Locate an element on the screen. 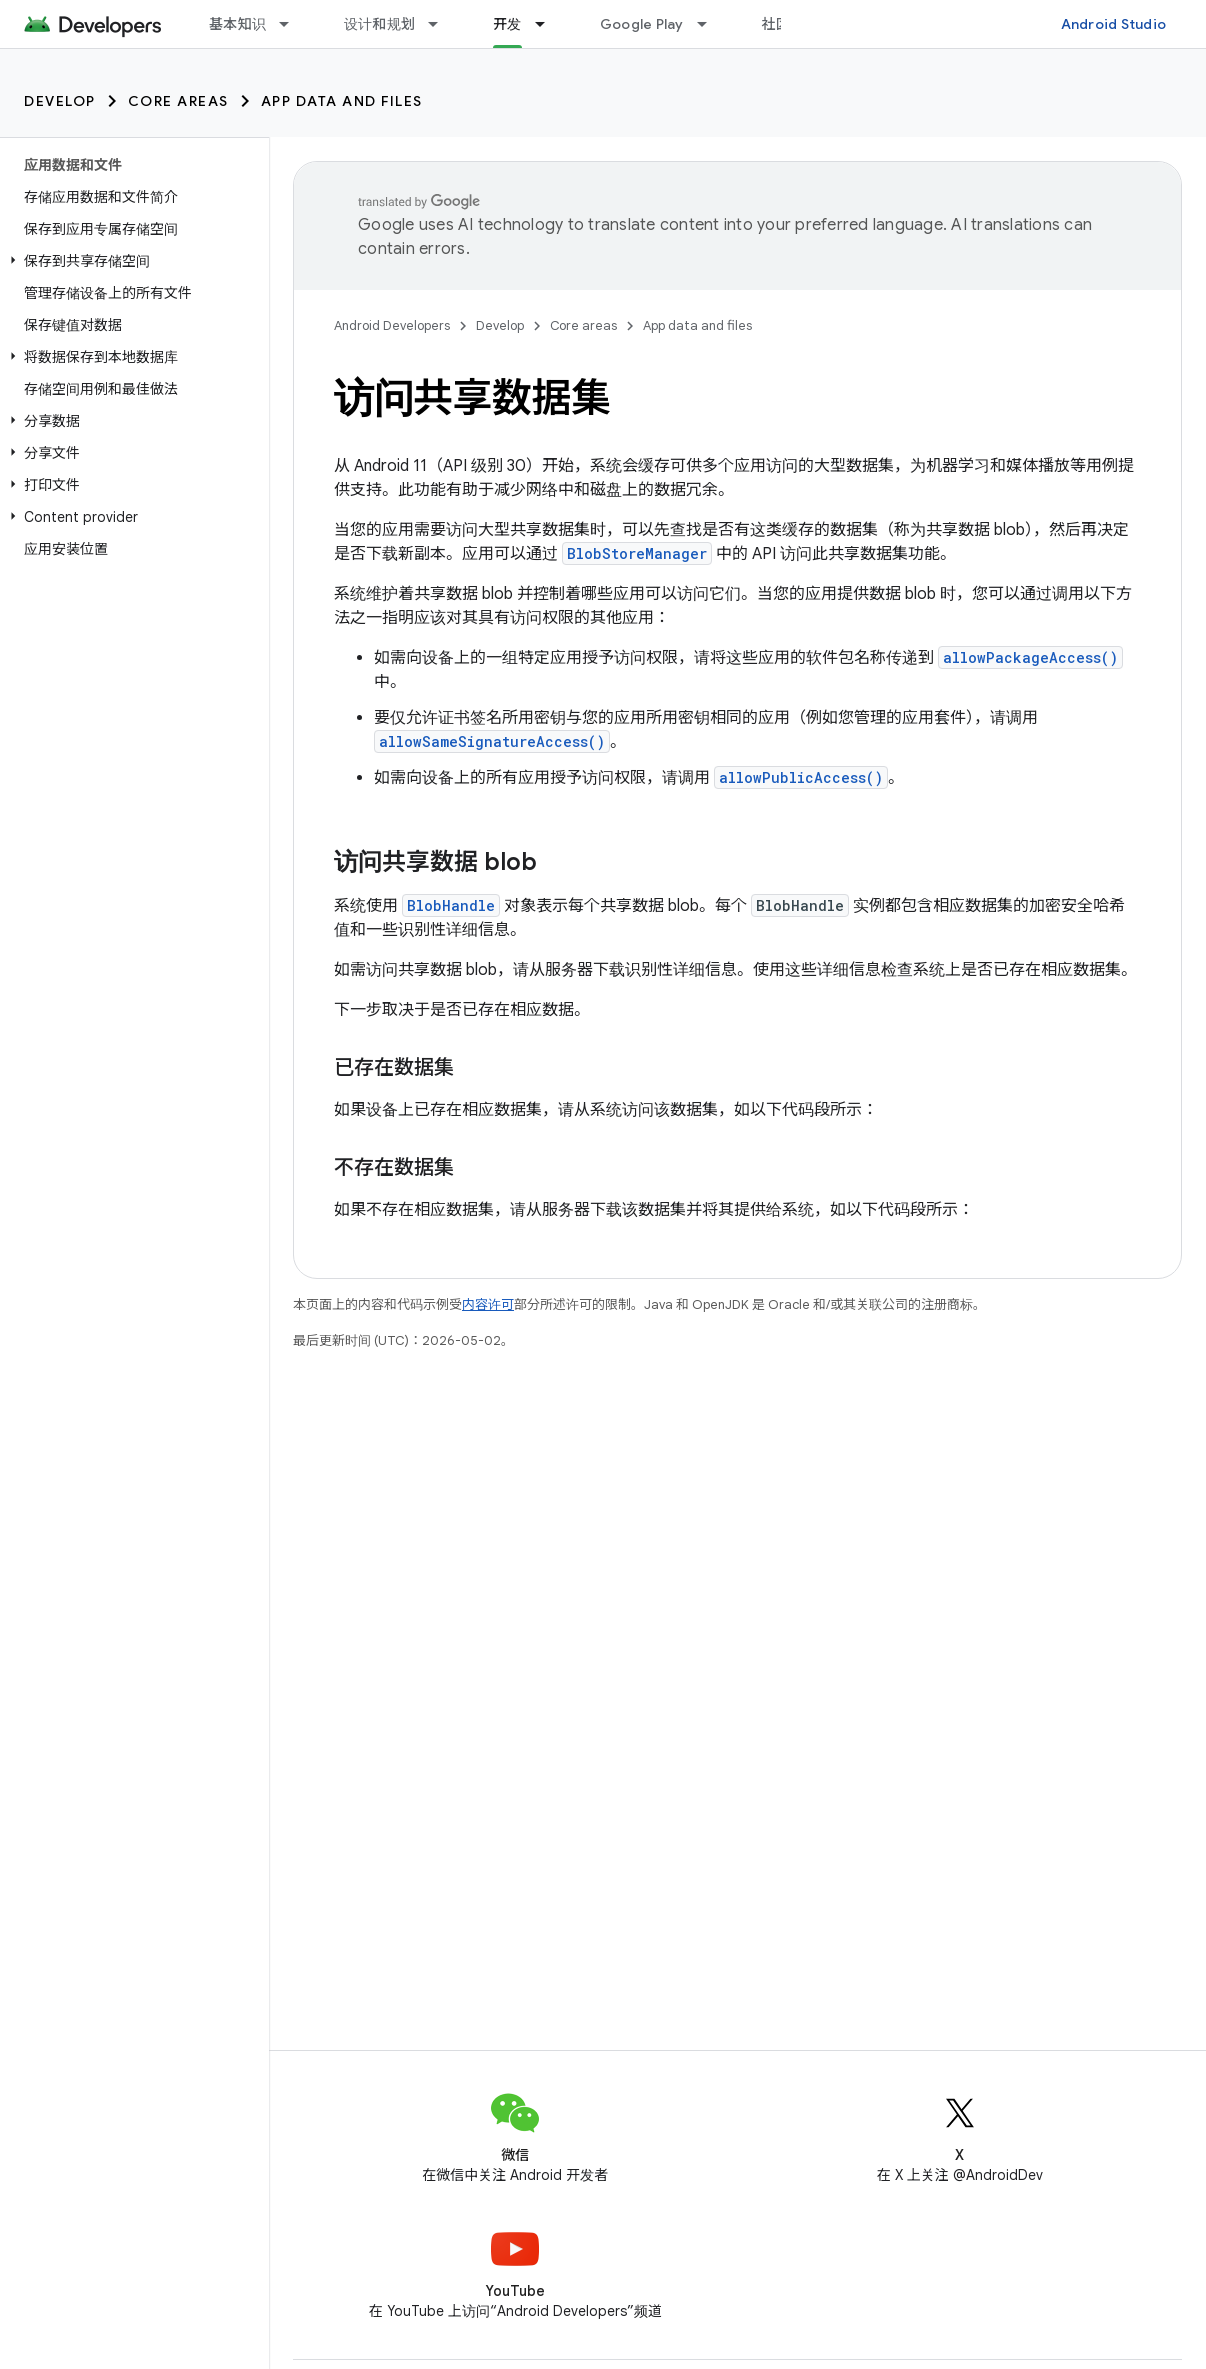  [以下项的下拉菜单 基本知识] is located at coordinates (293, 24).